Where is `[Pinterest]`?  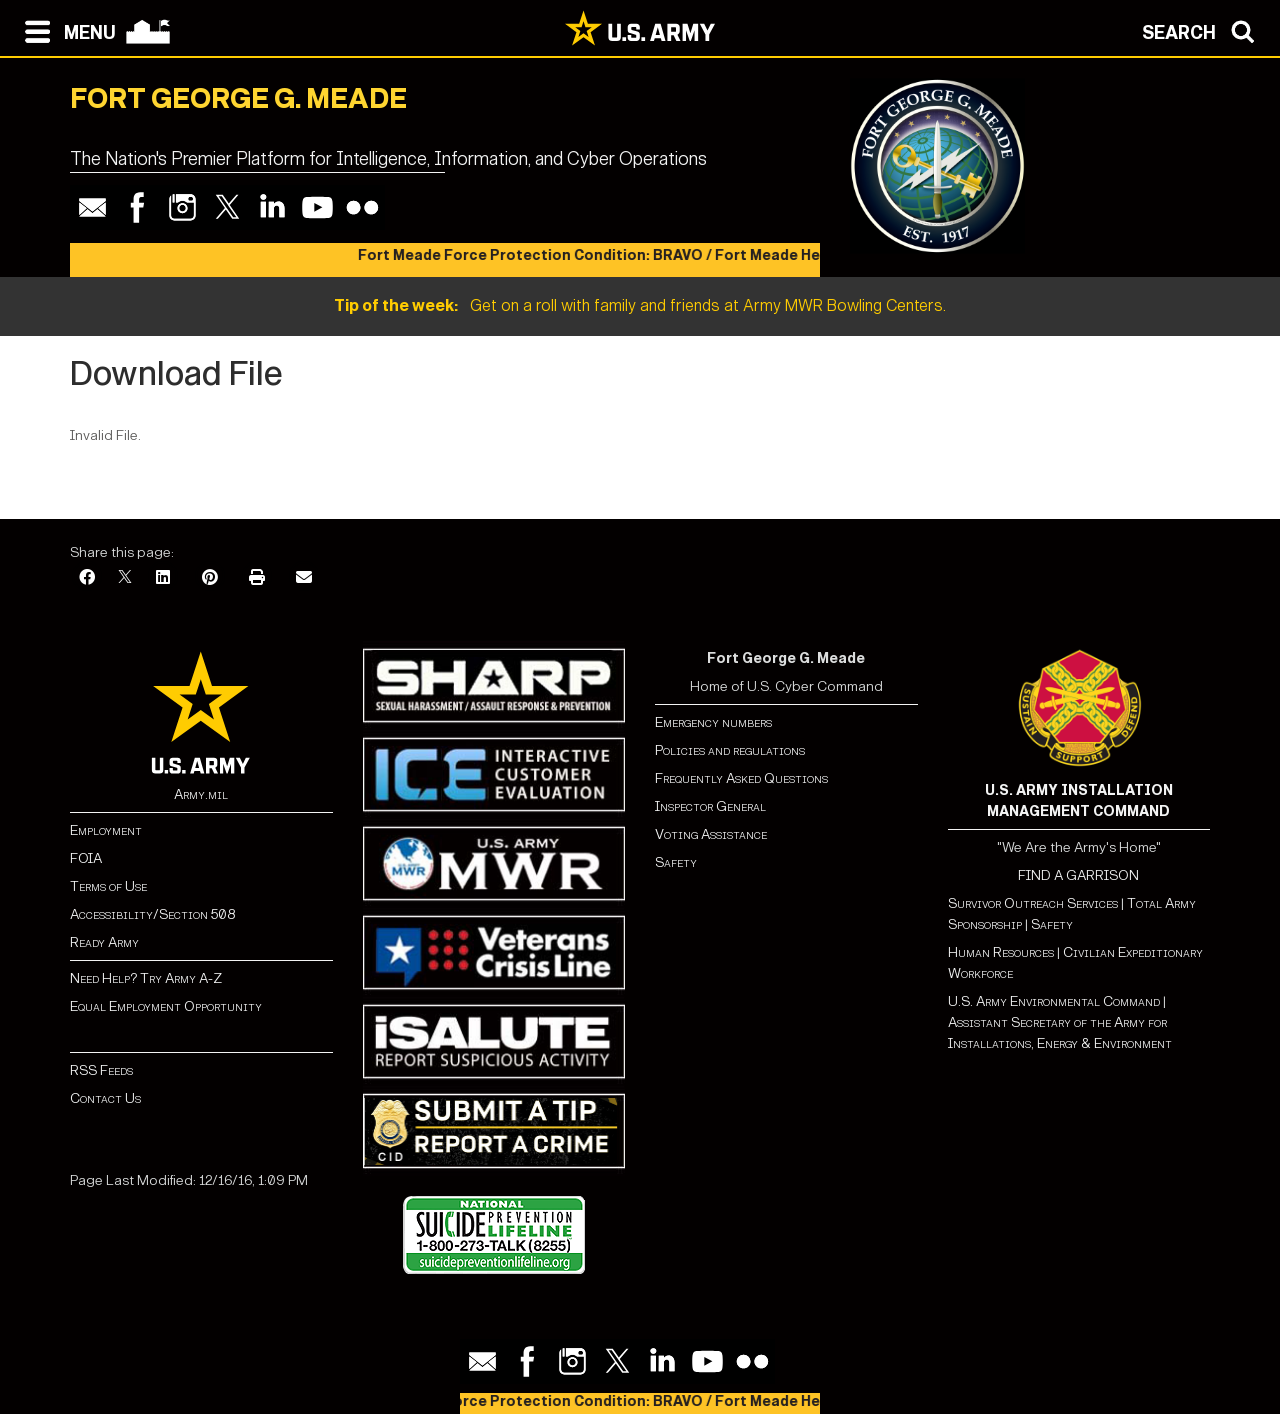 [Pinterest] is located at coordinates (210, 578).